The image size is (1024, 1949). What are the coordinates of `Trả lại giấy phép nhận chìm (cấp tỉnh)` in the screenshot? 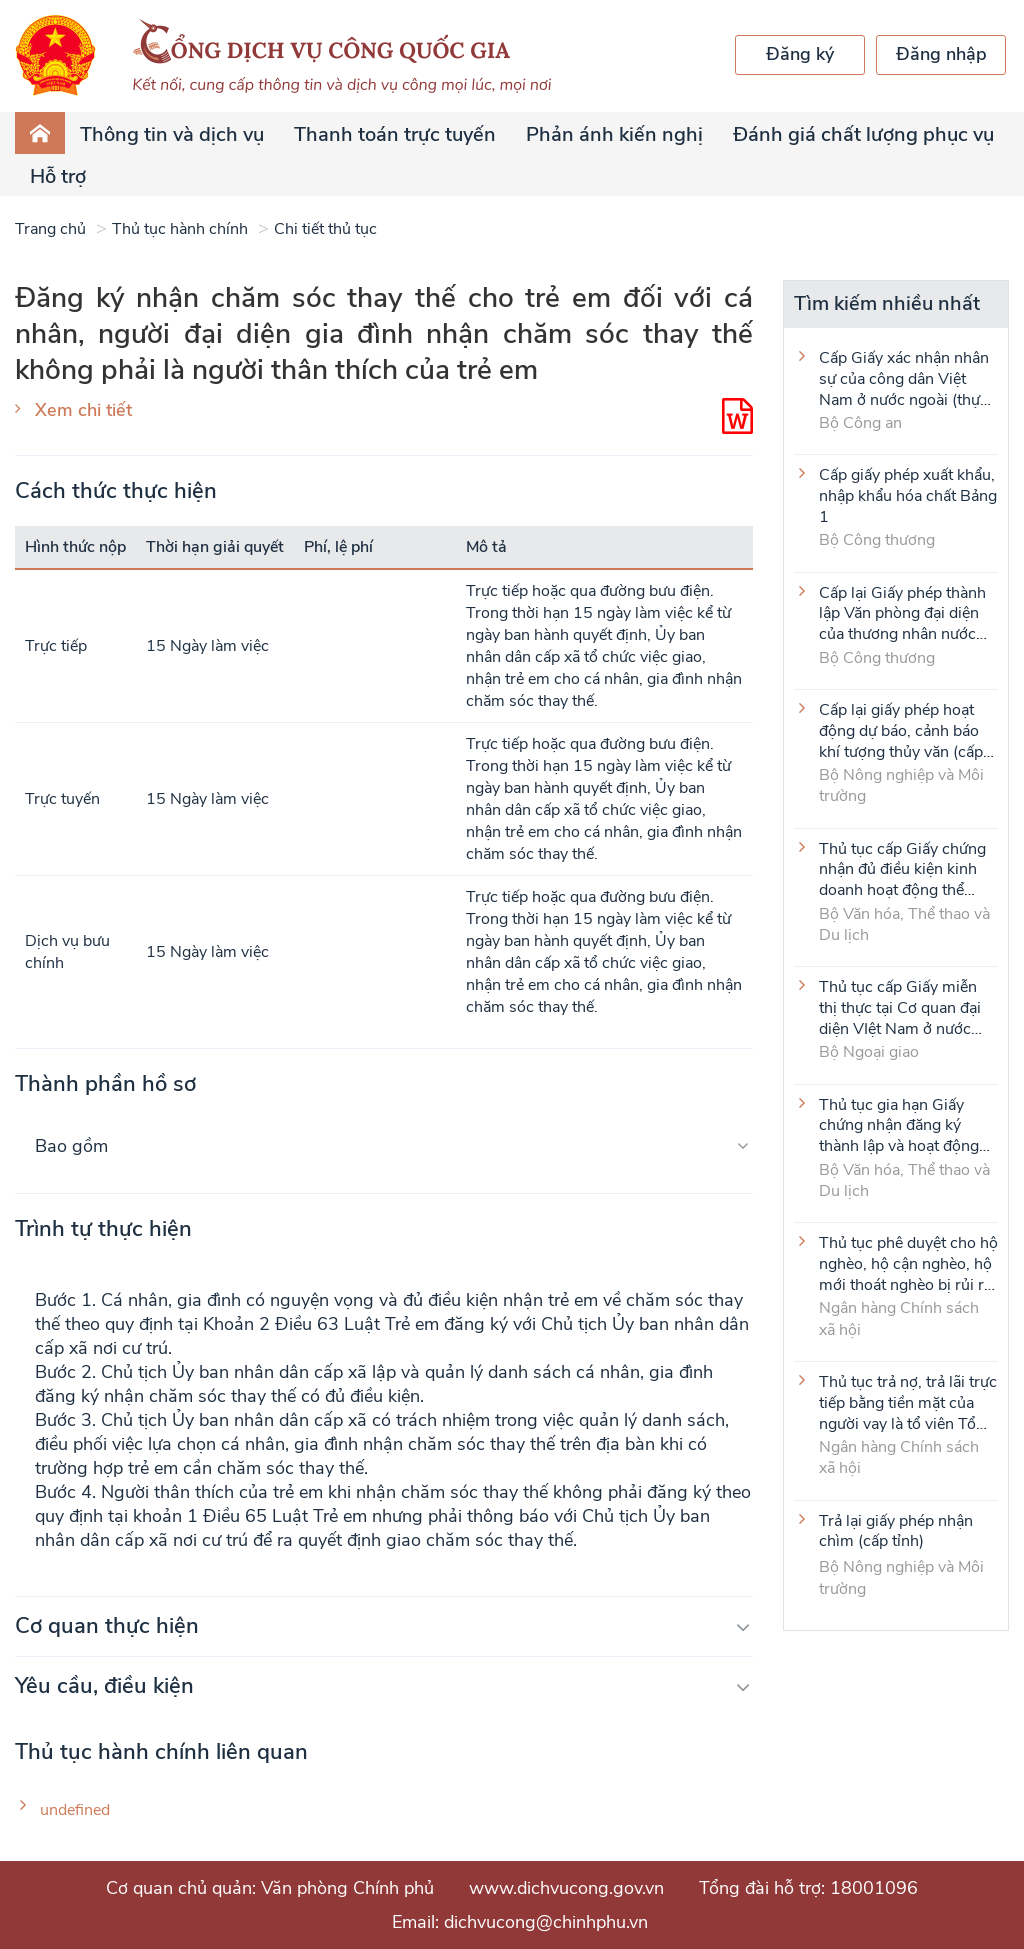 It's located at (896, 1532).